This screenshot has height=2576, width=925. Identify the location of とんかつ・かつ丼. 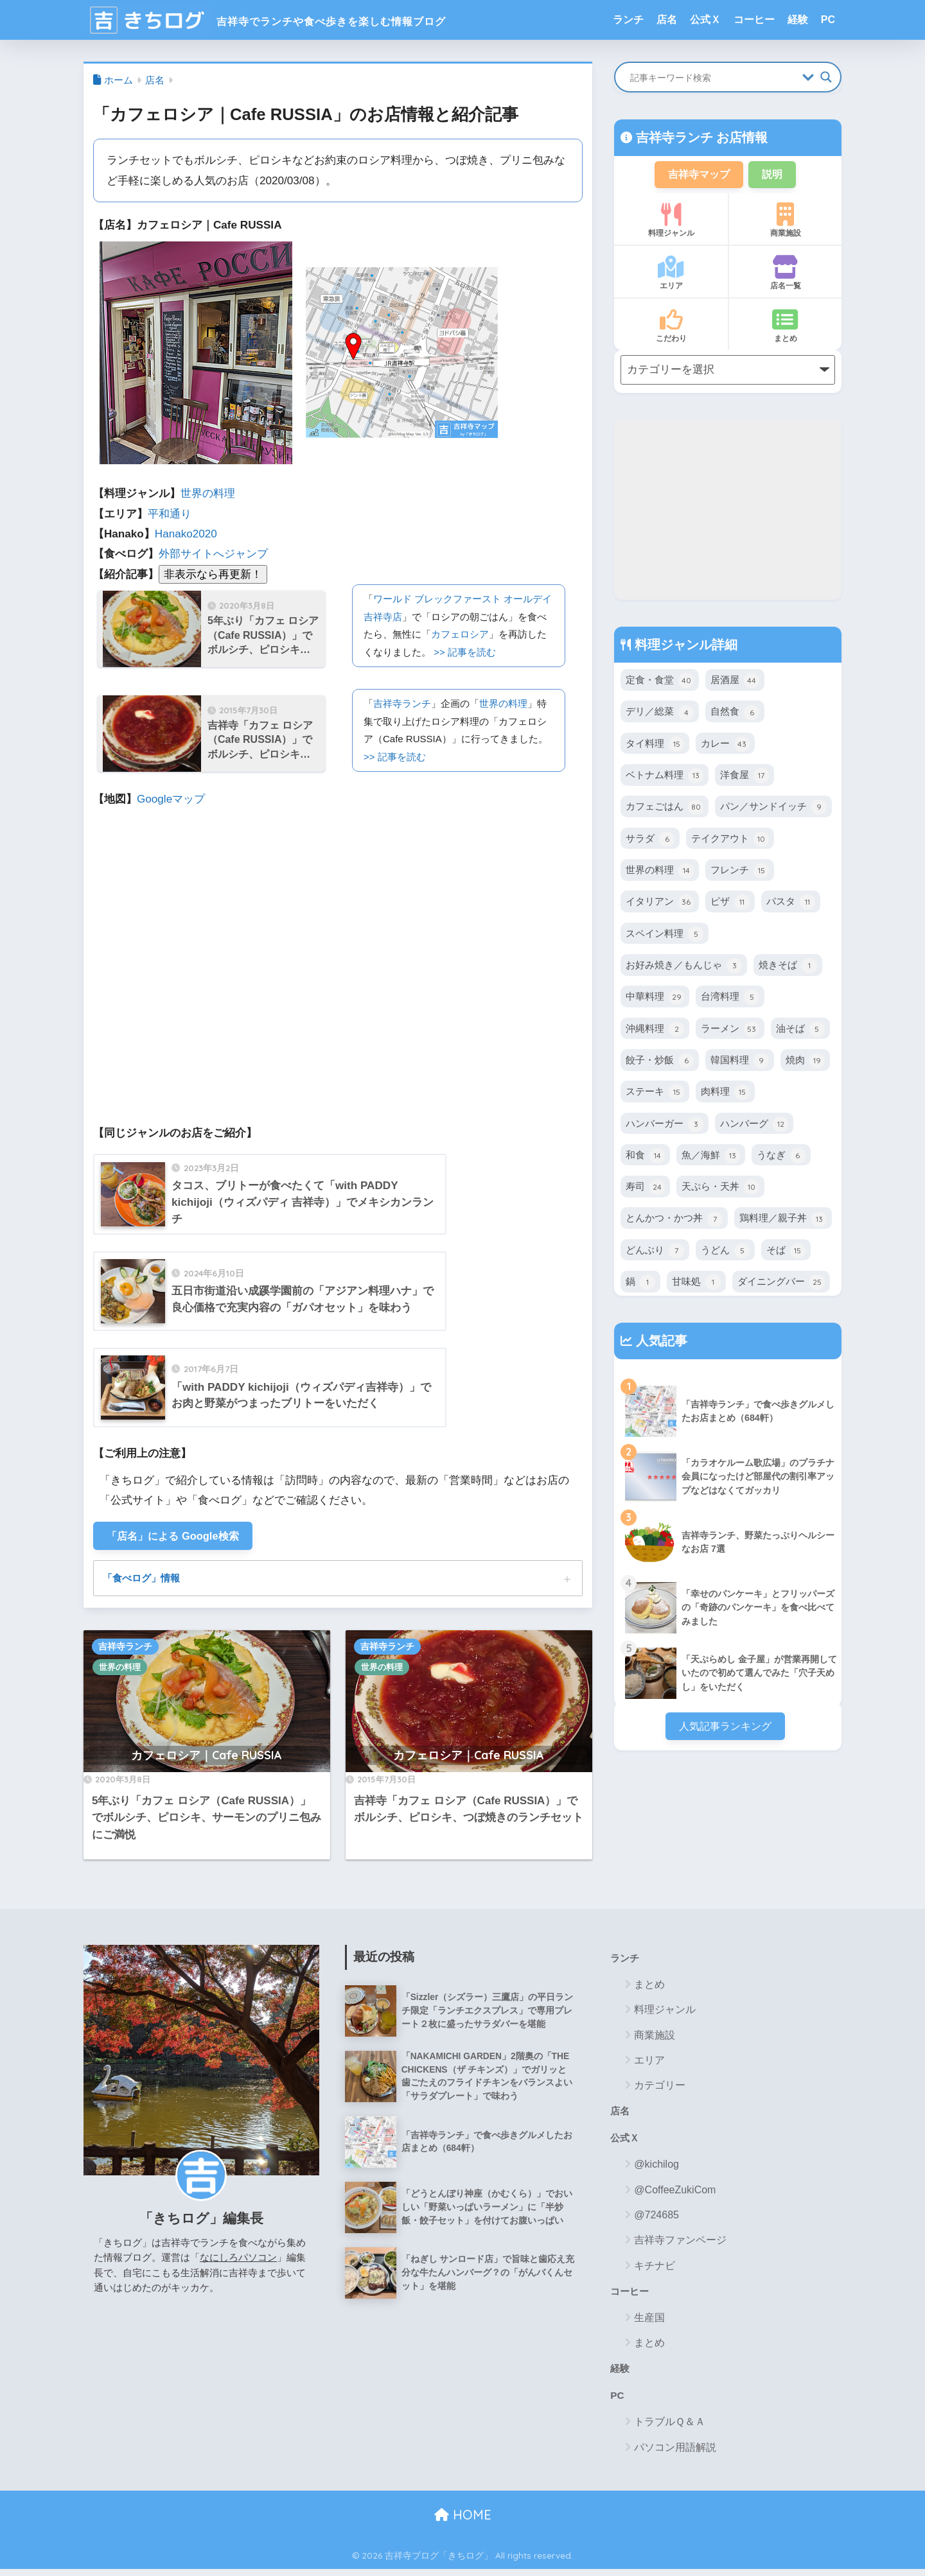
(674, 1220).